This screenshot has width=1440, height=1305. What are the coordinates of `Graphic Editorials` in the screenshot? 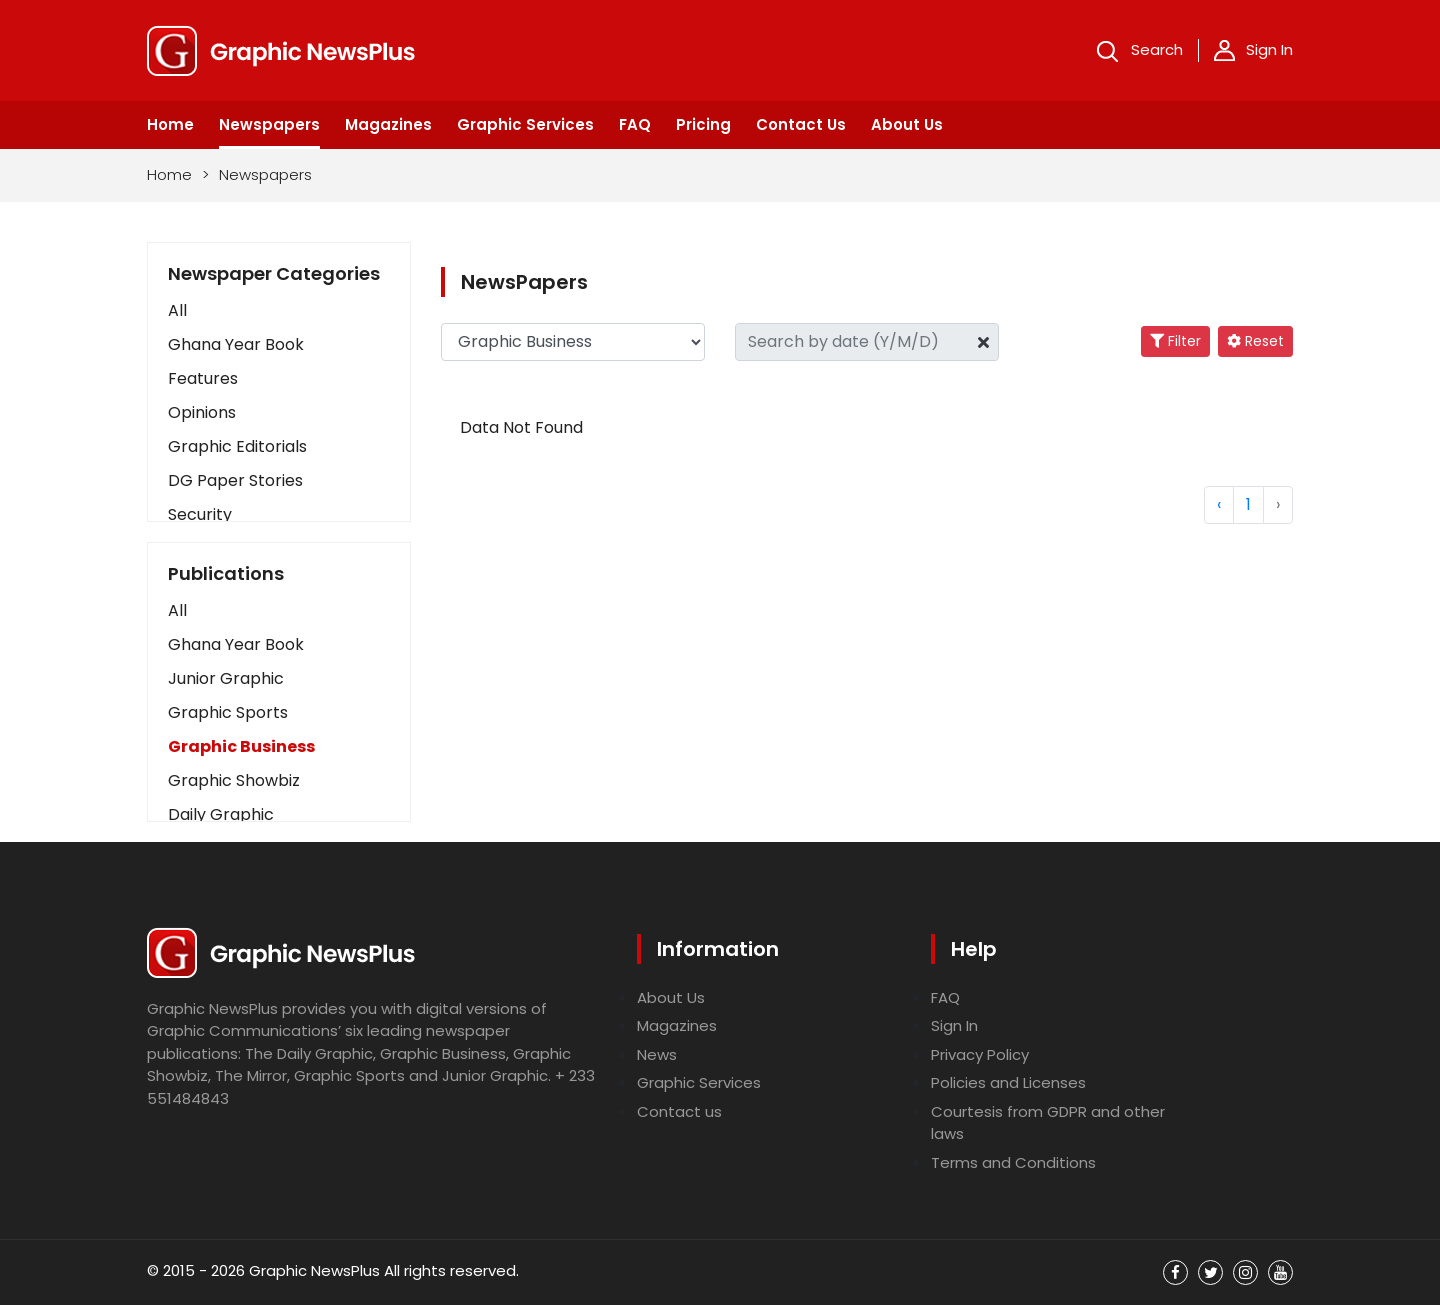 It's located at (237, 446).